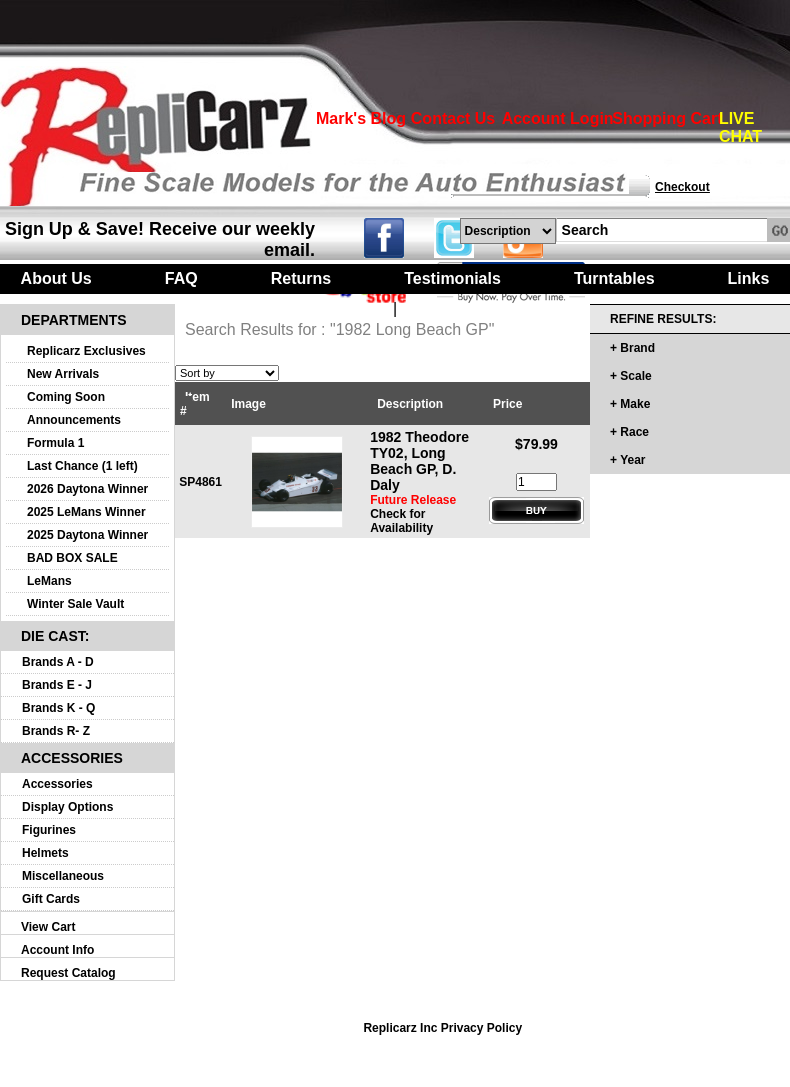  Describe the element at coordinates (55, 443) in the screenshot. I see `Formula 1` at that location.